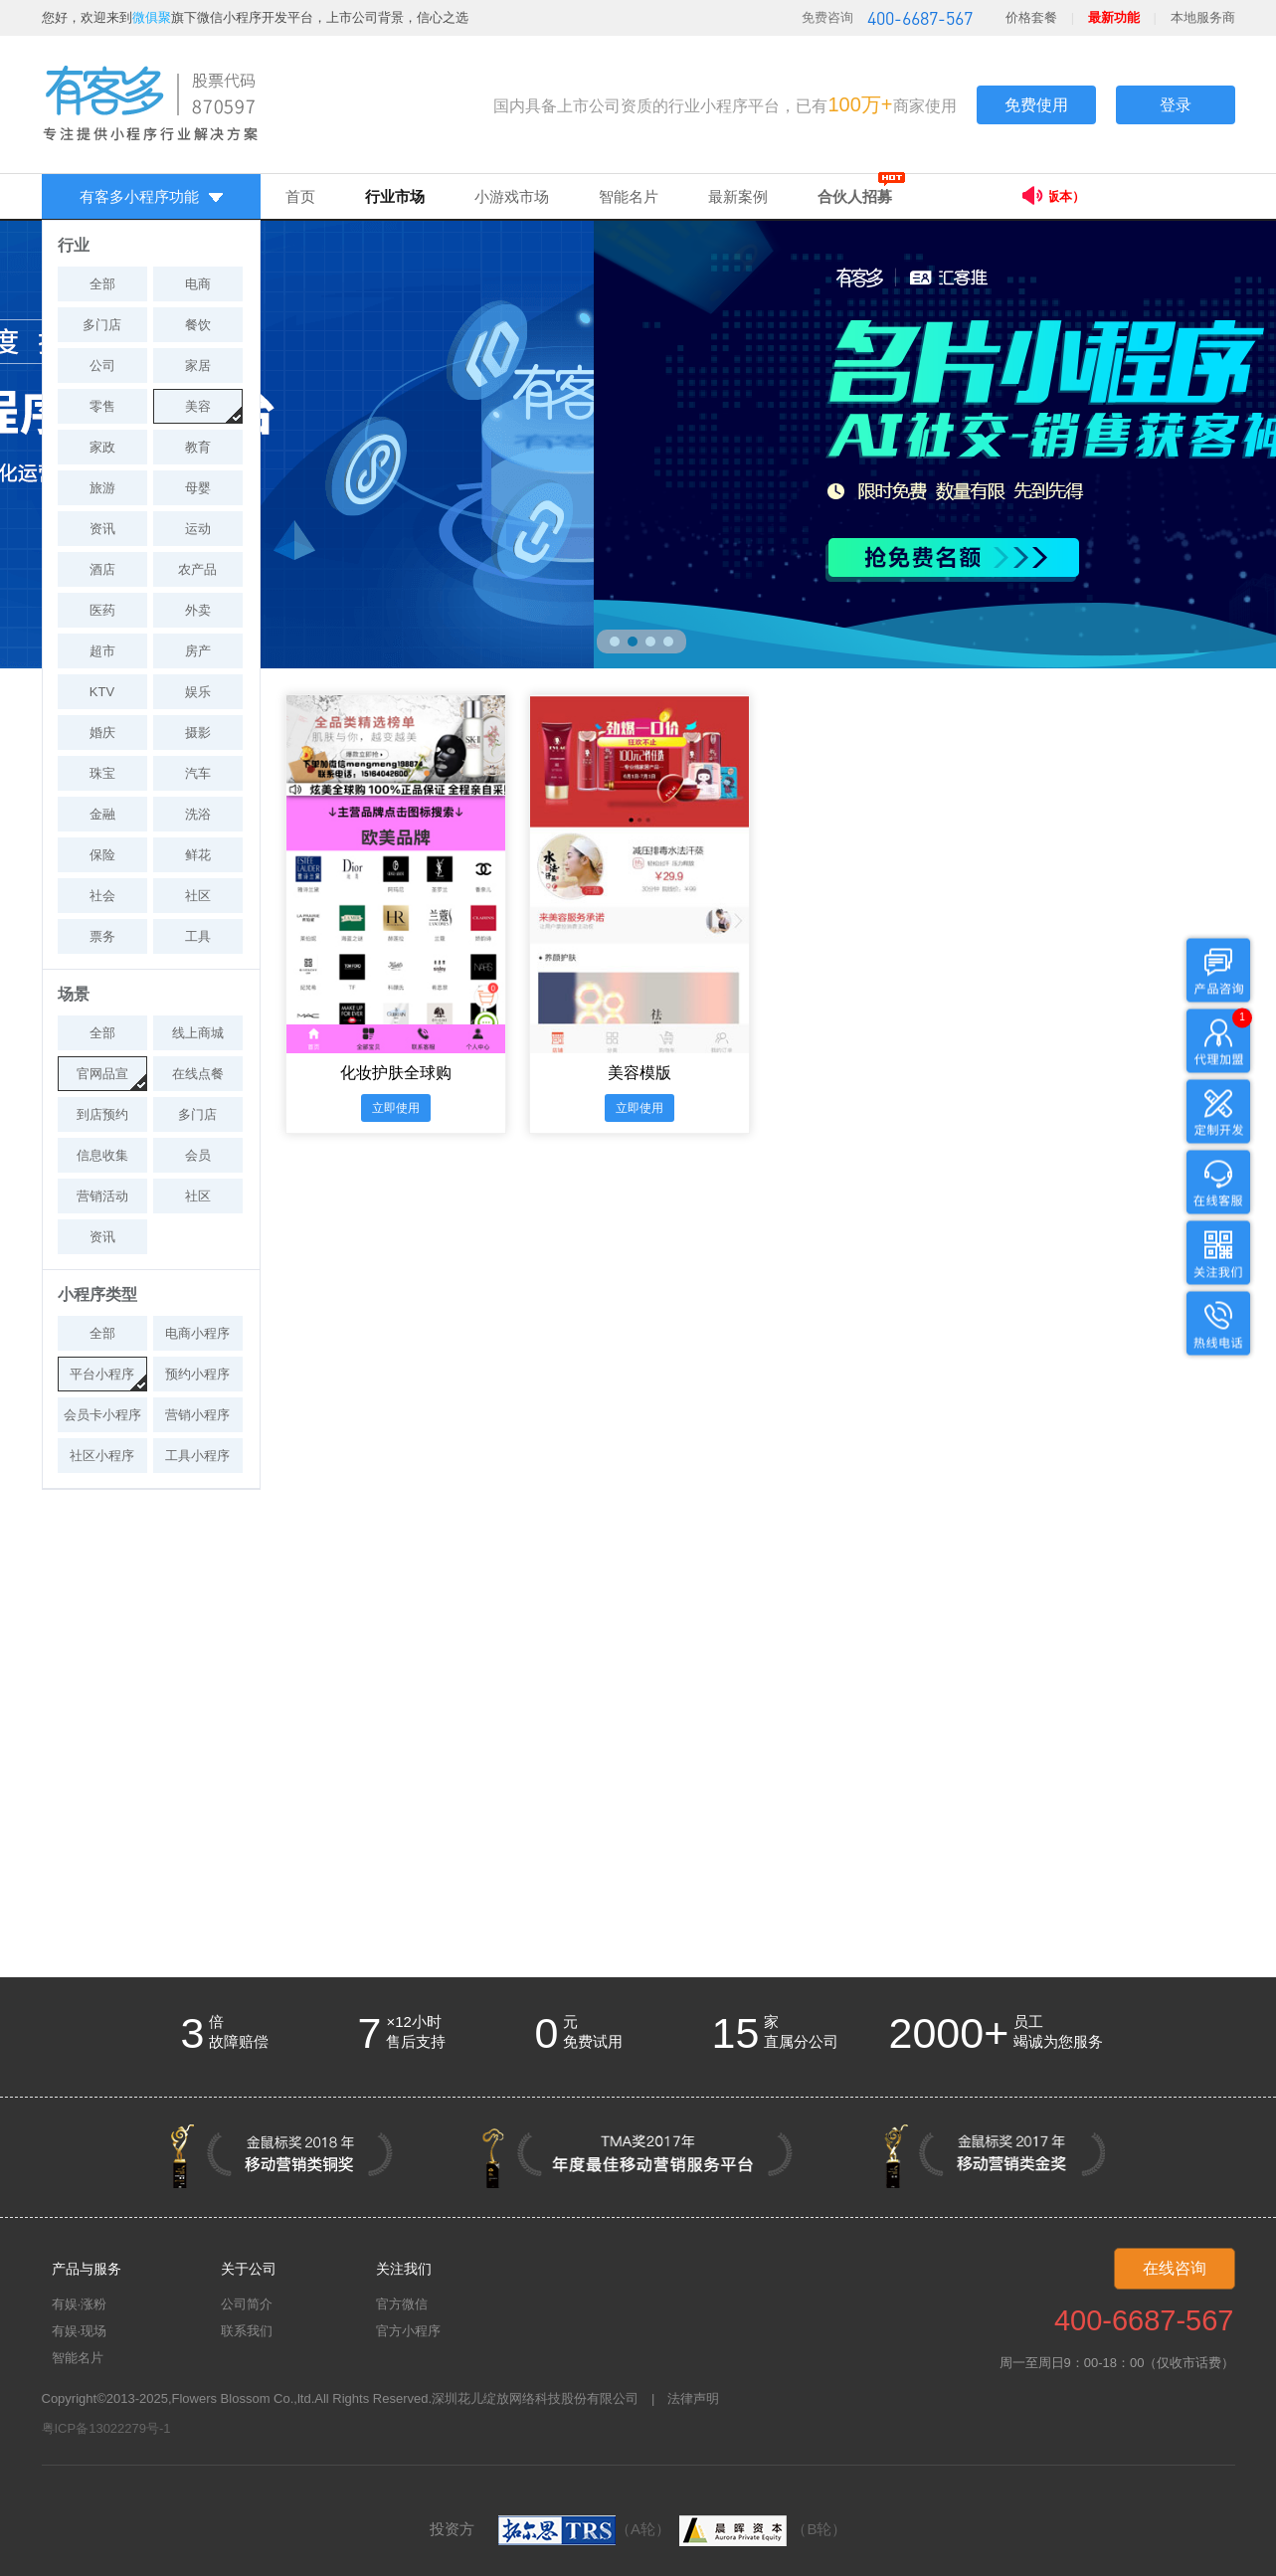 The height and width of the screenshot is (2576, 1276). I want to click on 行业市场, so click(395, 196).